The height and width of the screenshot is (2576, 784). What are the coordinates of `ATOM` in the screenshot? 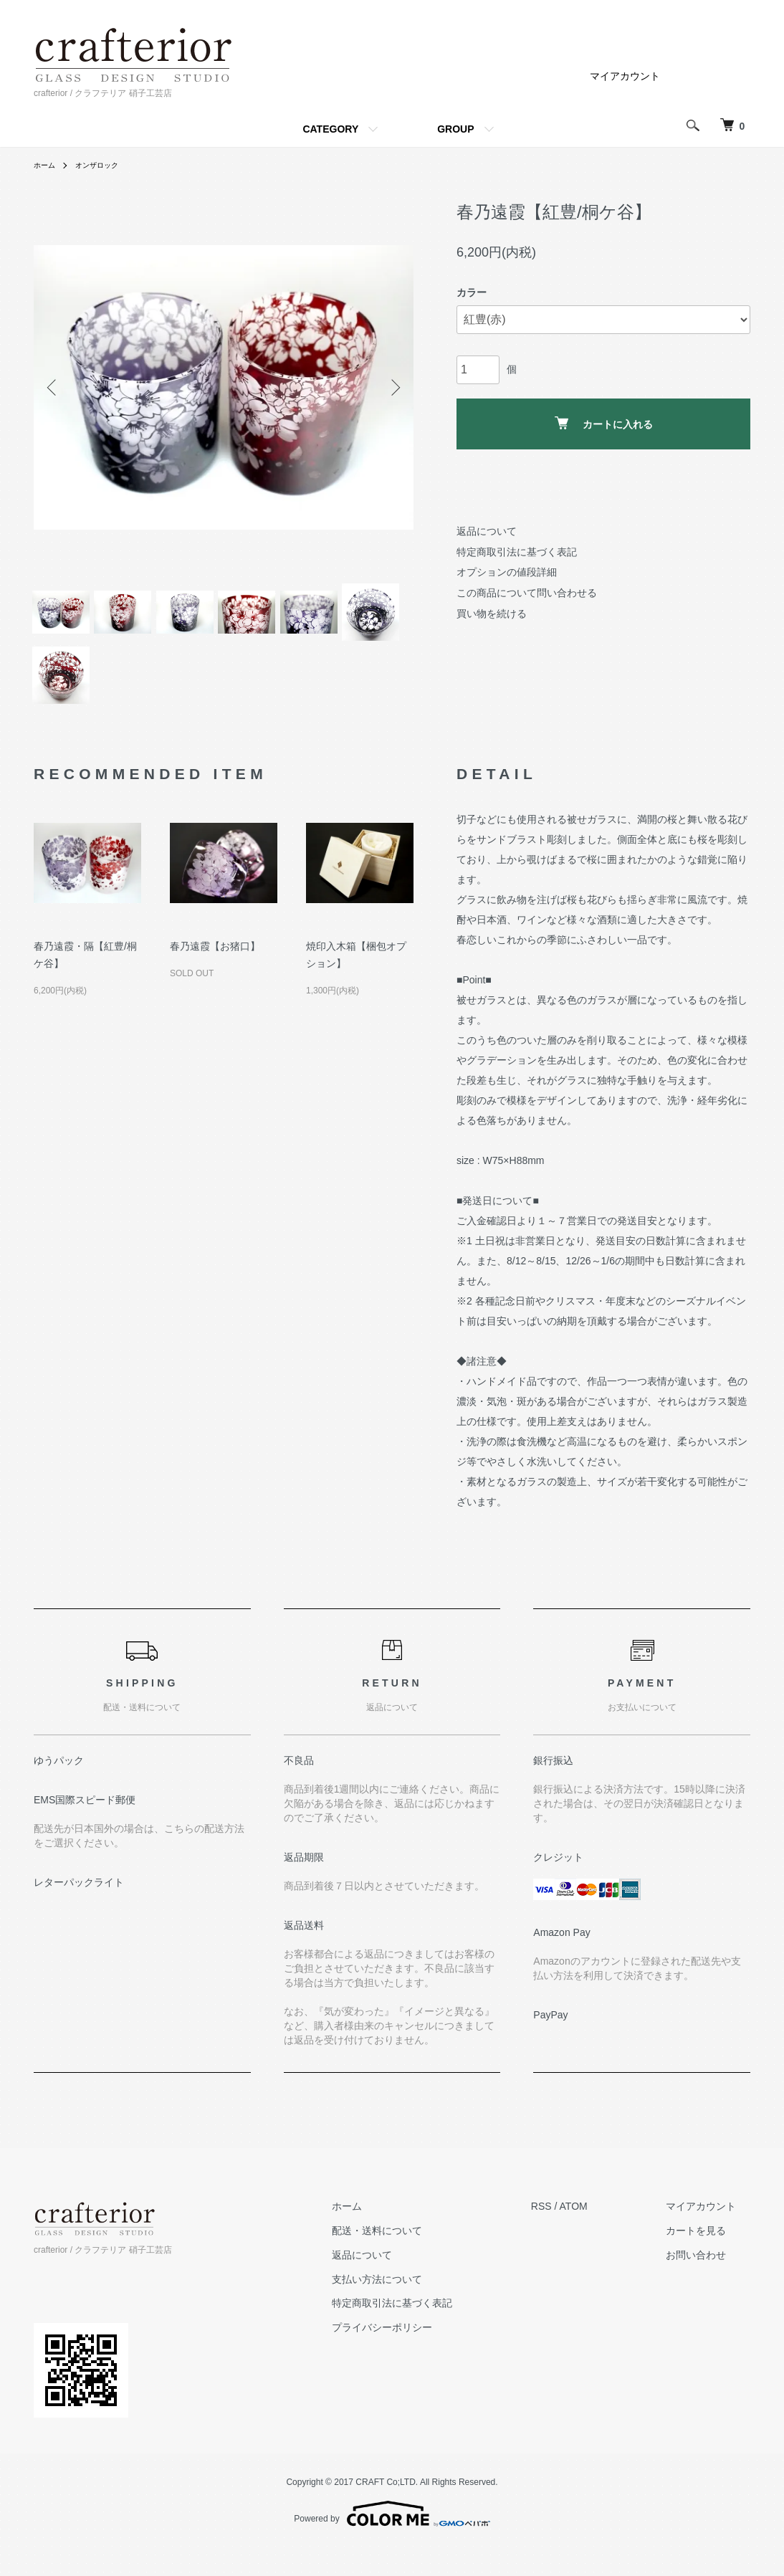 It's located at (602, 2234).